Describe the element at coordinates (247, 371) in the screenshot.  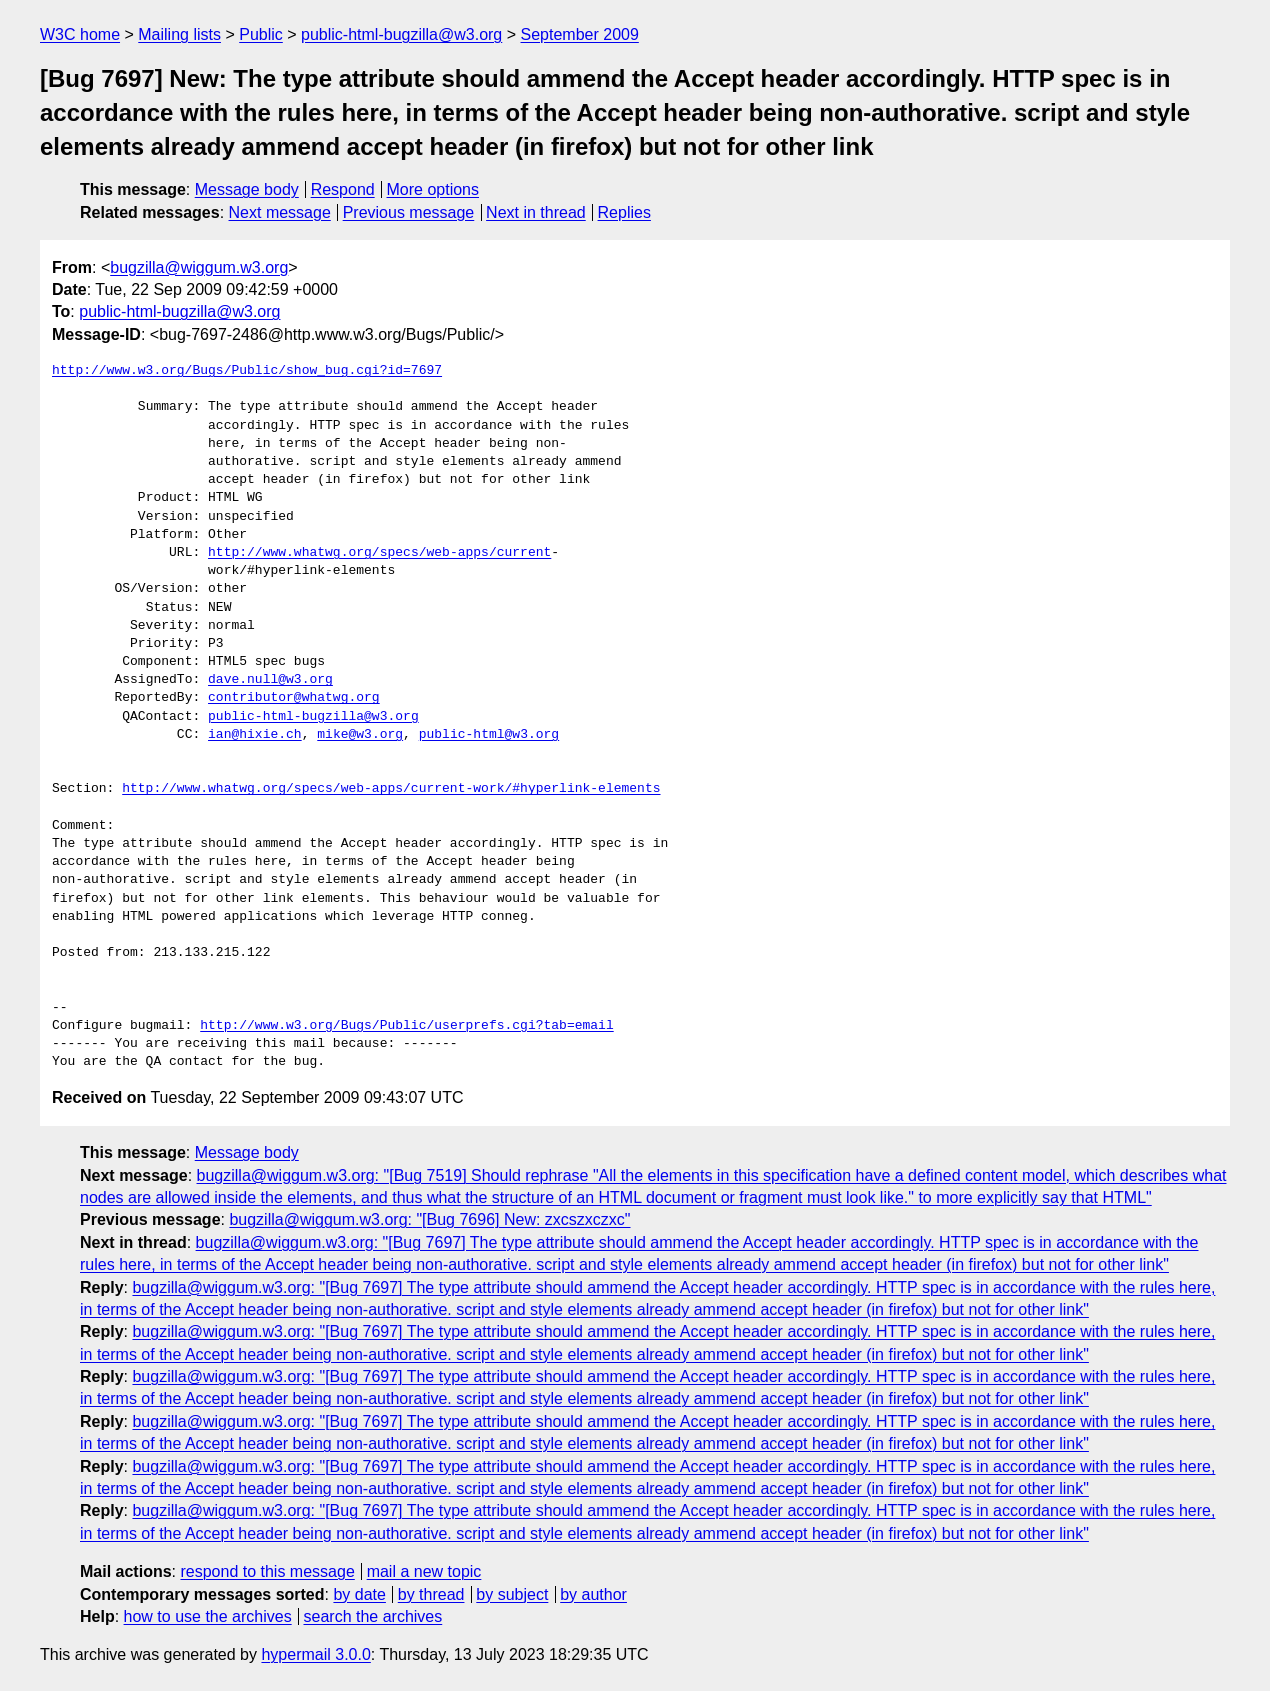
I see `http://www.w3.org/Bugs/Public/show_bug.cgi?id=7697` at that location.